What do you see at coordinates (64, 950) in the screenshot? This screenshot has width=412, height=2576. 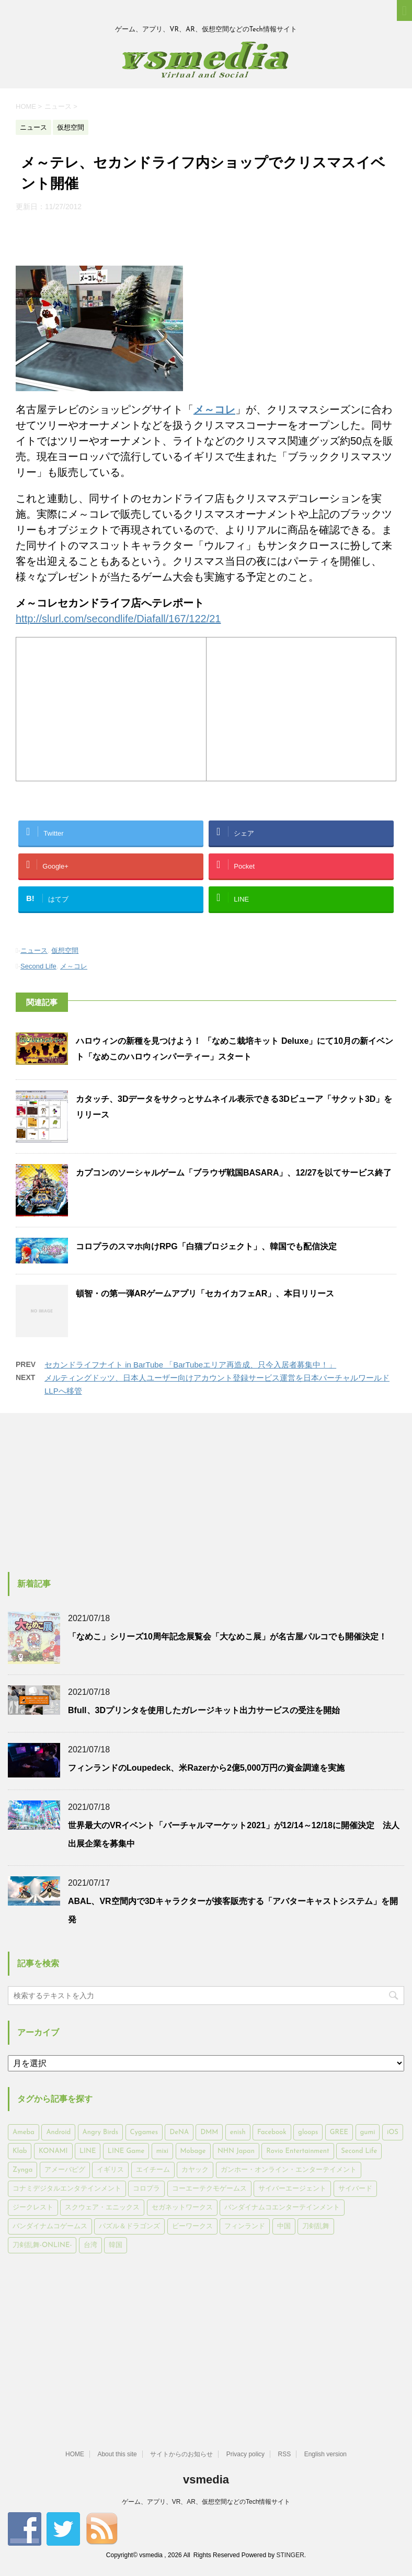 I see `仮想空間` at bounding box center [64, 950].